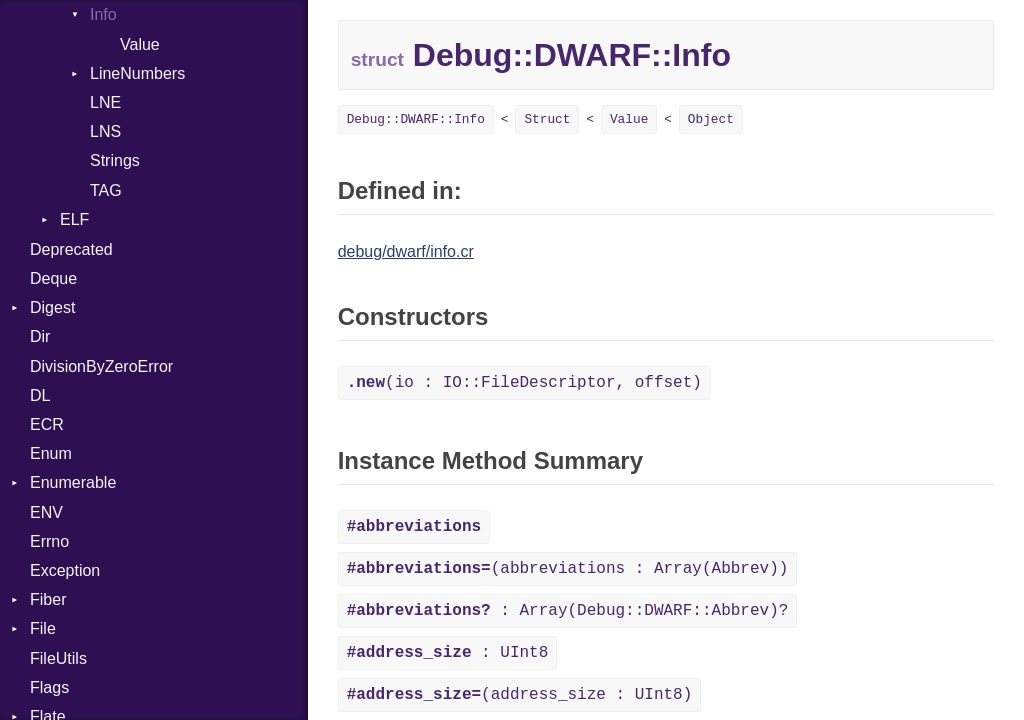 The height and width of the screenshot is (720, 1024). What do you see at coordinates (74, 219) in the screenshot?
I see `ELF` at bounding box center [74, 219].